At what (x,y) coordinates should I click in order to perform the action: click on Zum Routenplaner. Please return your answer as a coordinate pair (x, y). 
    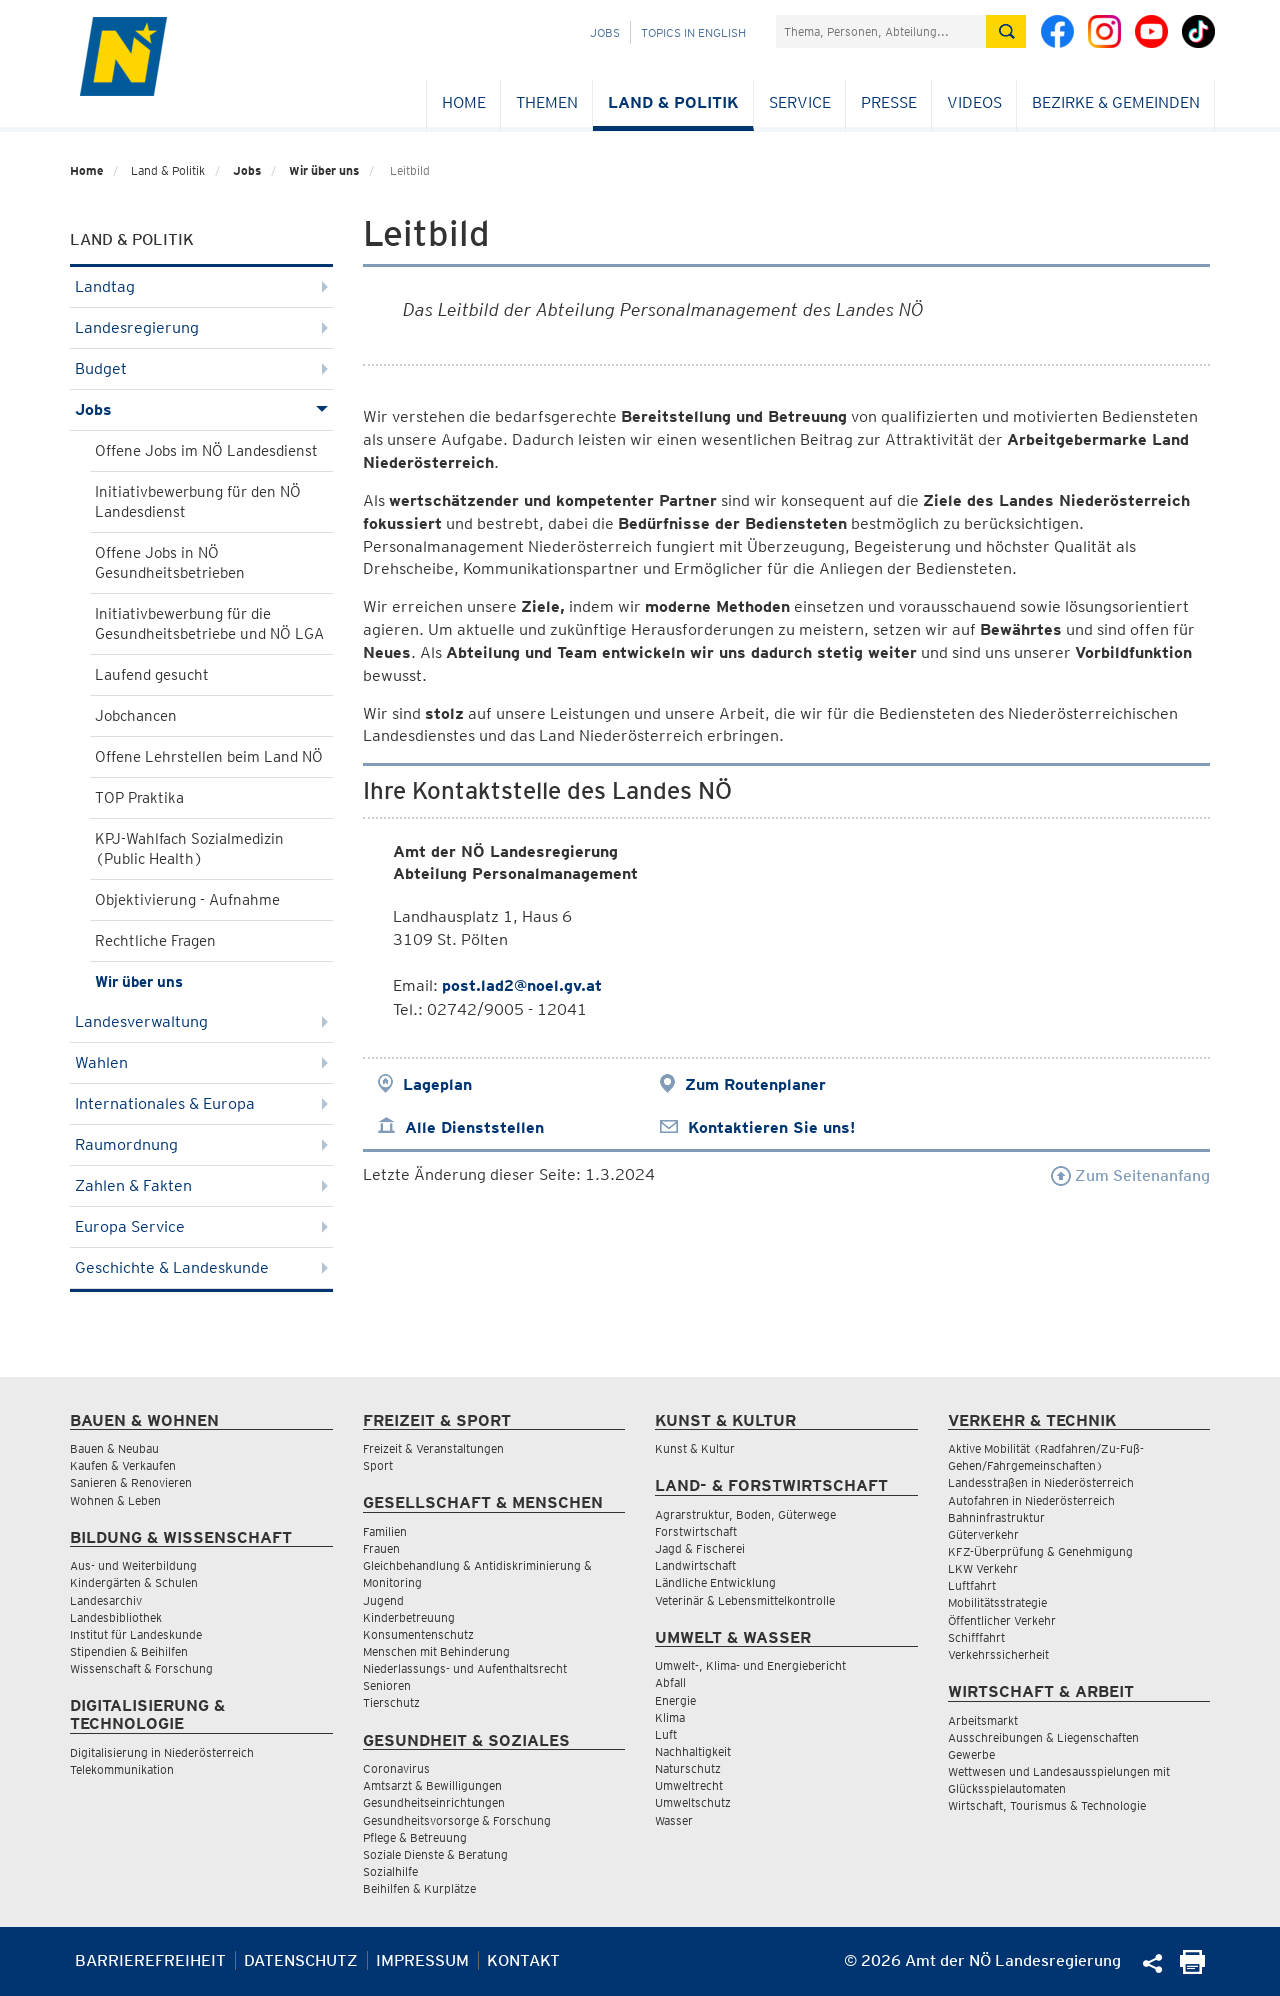
    Looking at the image, I should click on (755, 1084).